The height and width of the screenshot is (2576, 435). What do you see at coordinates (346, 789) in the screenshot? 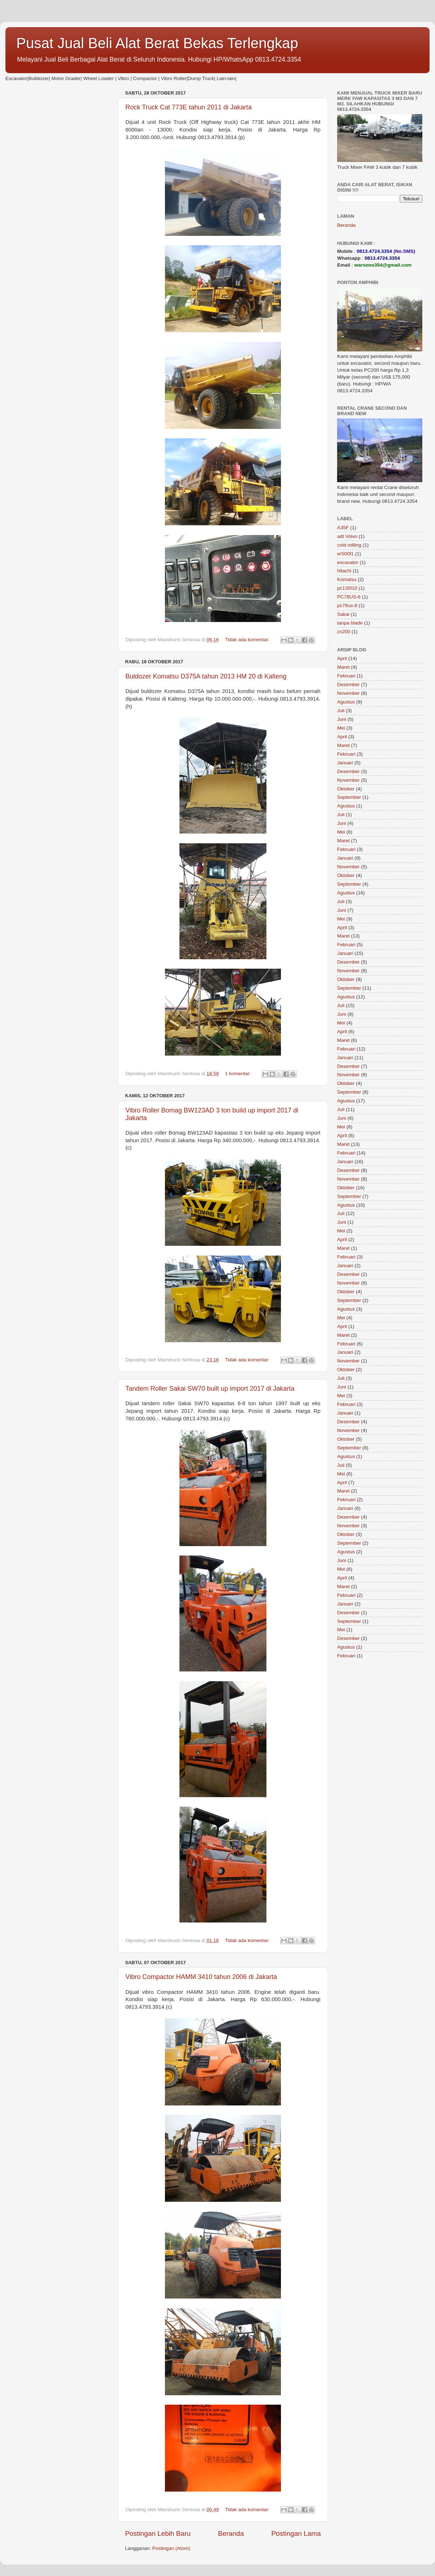
I see `Oktober` at bounding box center [346, 789].